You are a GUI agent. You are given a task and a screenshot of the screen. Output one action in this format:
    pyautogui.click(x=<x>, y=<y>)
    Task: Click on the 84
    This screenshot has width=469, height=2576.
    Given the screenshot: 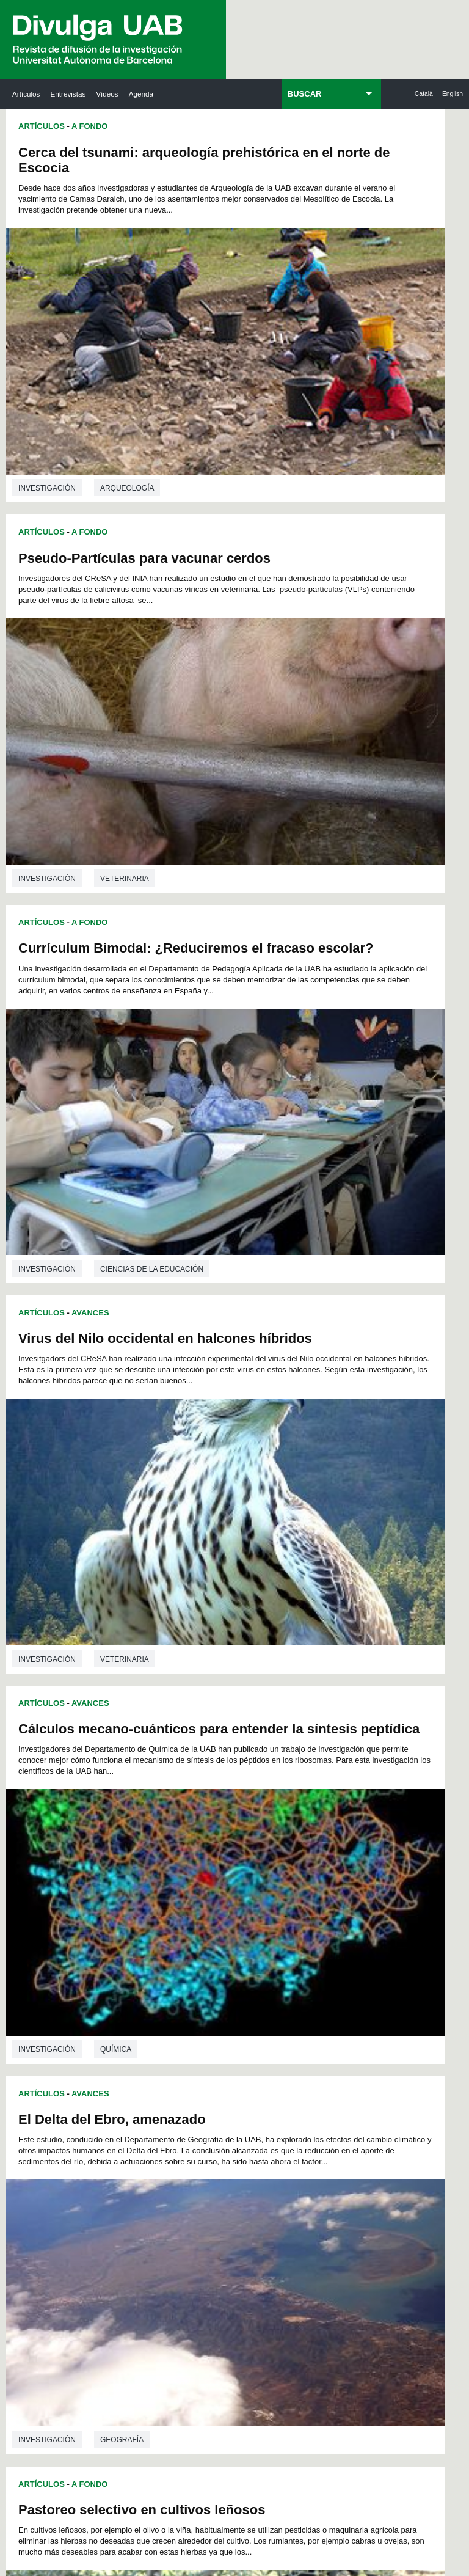 What is the action you would take?
    pyautogui.click(x=322, y=1803)
    